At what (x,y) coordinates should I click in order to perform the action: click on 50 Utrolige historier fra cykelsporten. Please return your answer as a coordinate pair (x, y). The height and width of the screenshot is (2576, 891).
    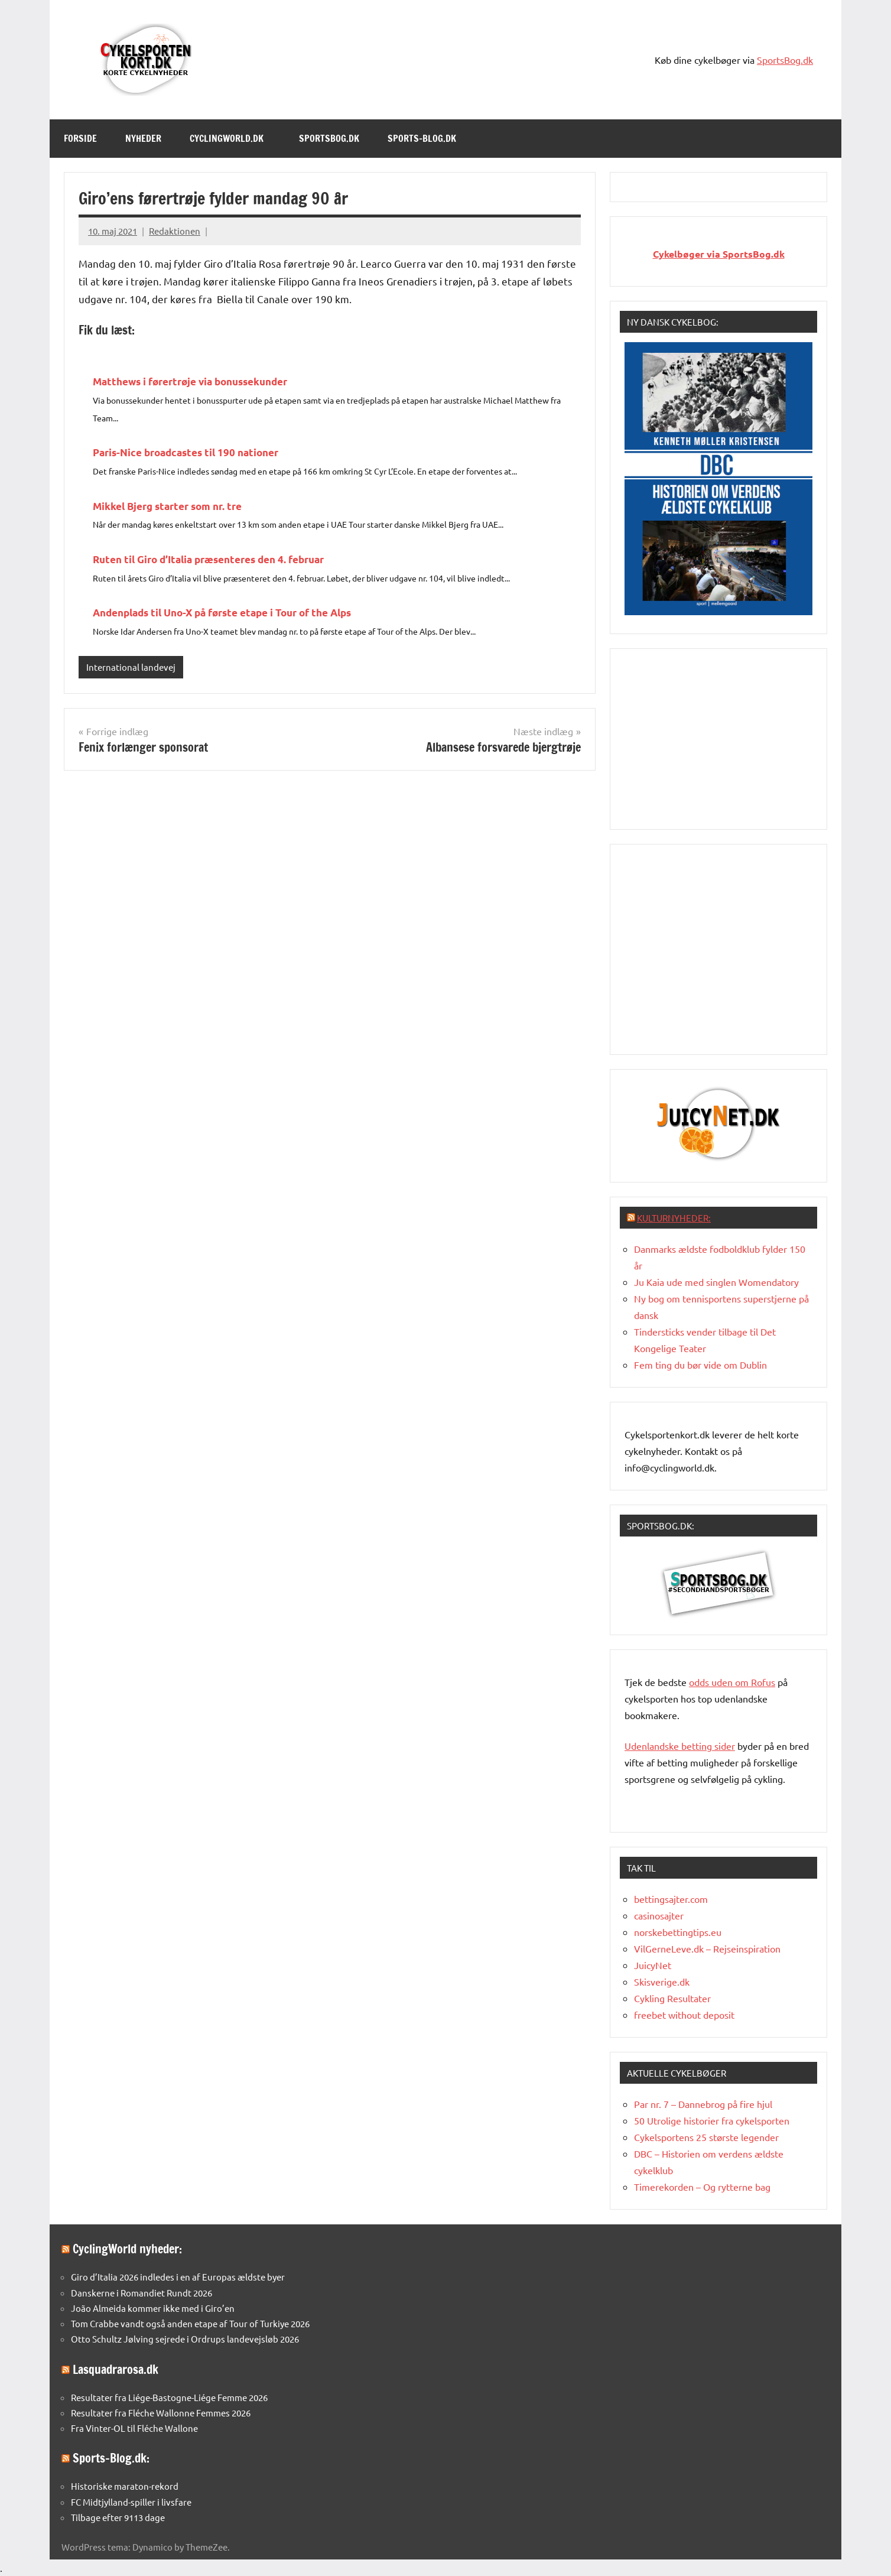
    Looking at the image, I should click on (711, 2120).